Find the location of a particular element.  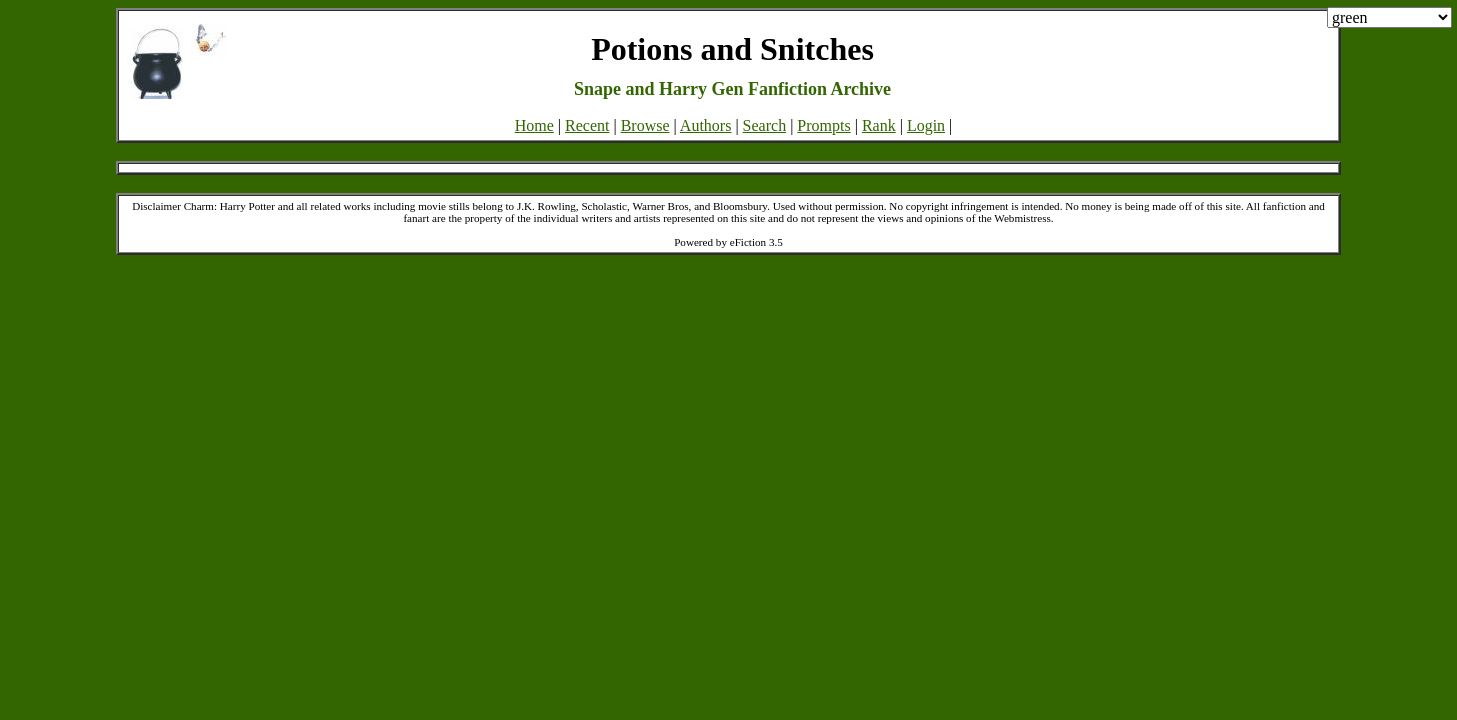

Recent is located at coordinates (587, 125).